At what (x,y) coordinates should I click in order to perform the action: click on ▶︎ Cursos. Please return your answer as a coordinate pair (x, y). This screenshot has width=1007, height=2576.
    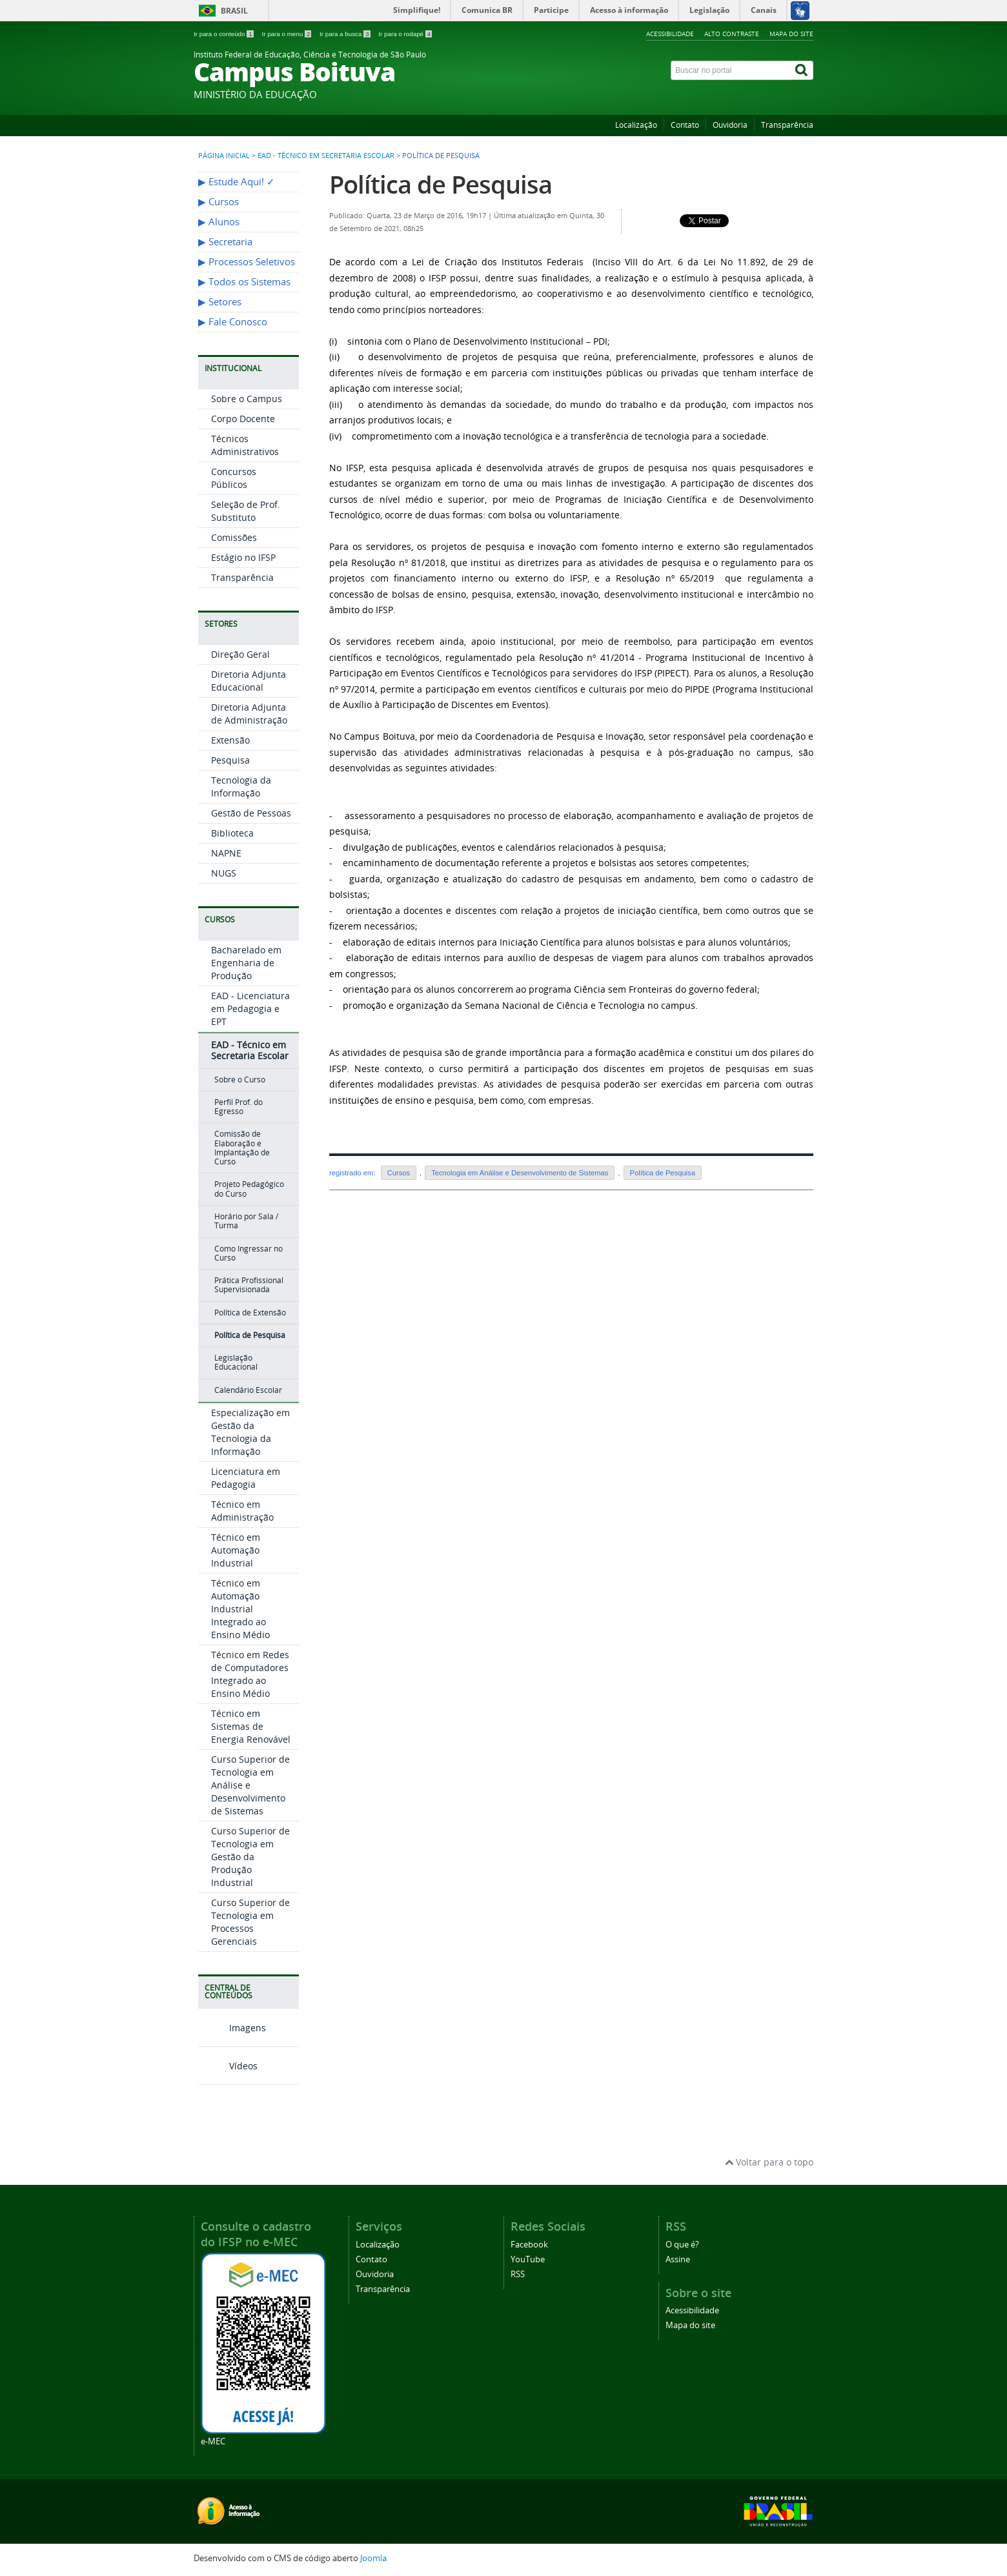
    Looking at the image, I should click on (218, 202).